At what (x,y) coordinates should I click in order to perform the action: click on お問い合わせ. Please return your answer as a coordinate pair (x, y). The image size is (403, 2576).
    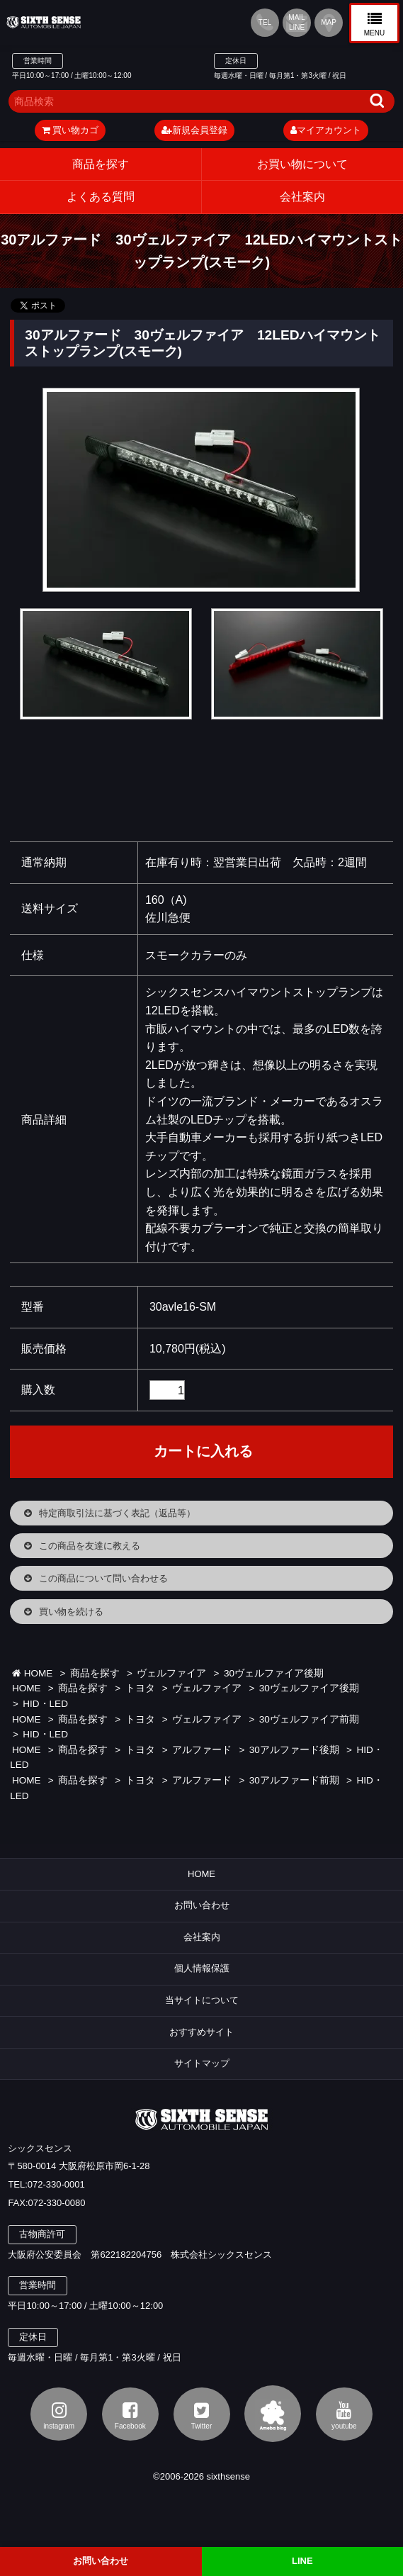
    Looking at the image, I should click on (201, 1905).